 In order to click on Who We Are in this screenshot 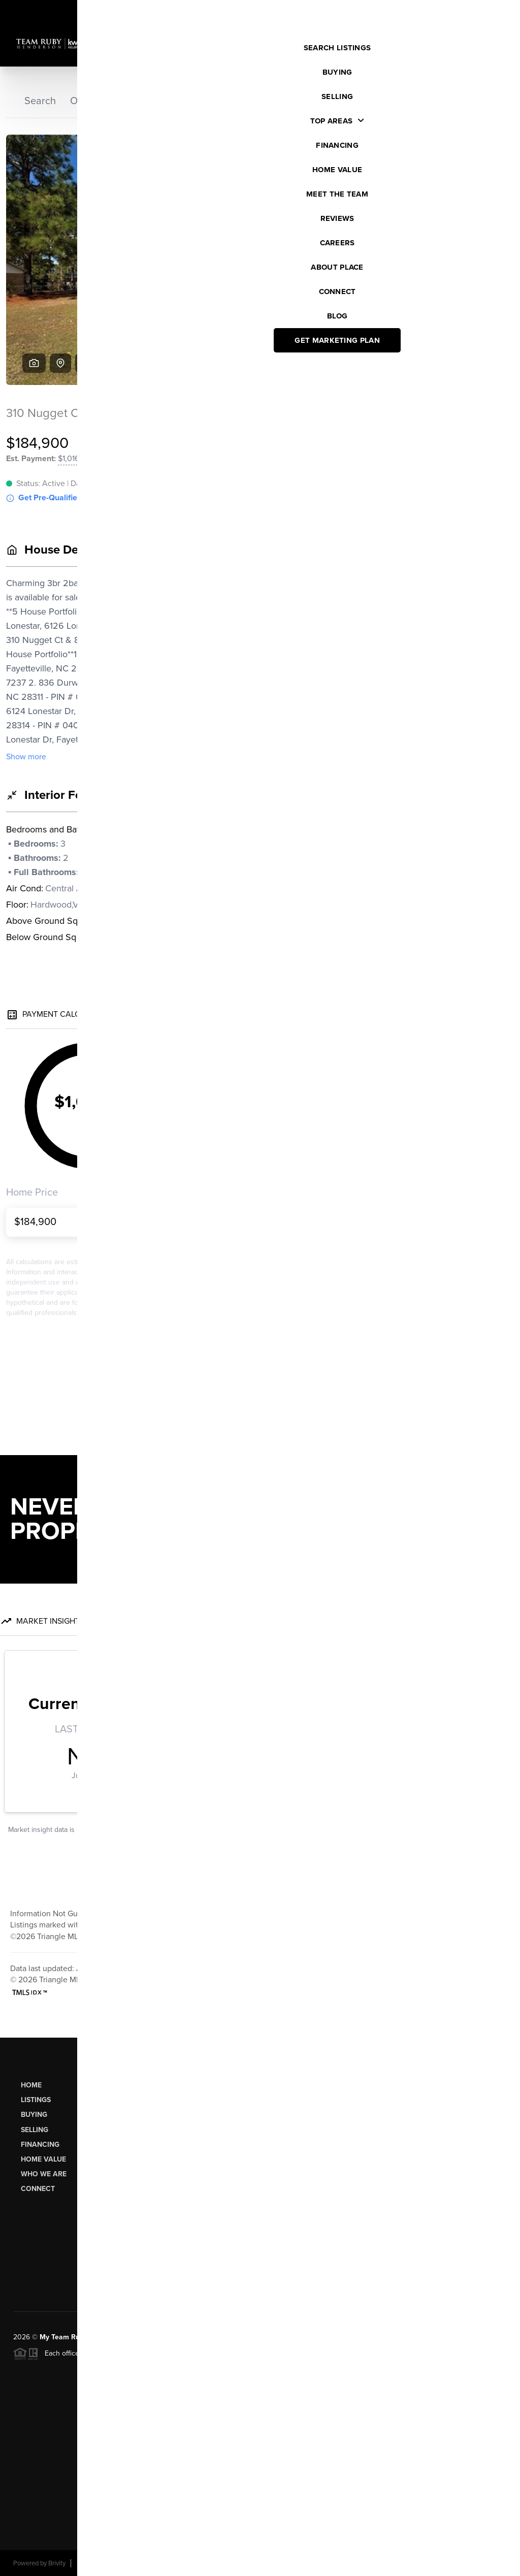, I will do `click(44, 2174)`.